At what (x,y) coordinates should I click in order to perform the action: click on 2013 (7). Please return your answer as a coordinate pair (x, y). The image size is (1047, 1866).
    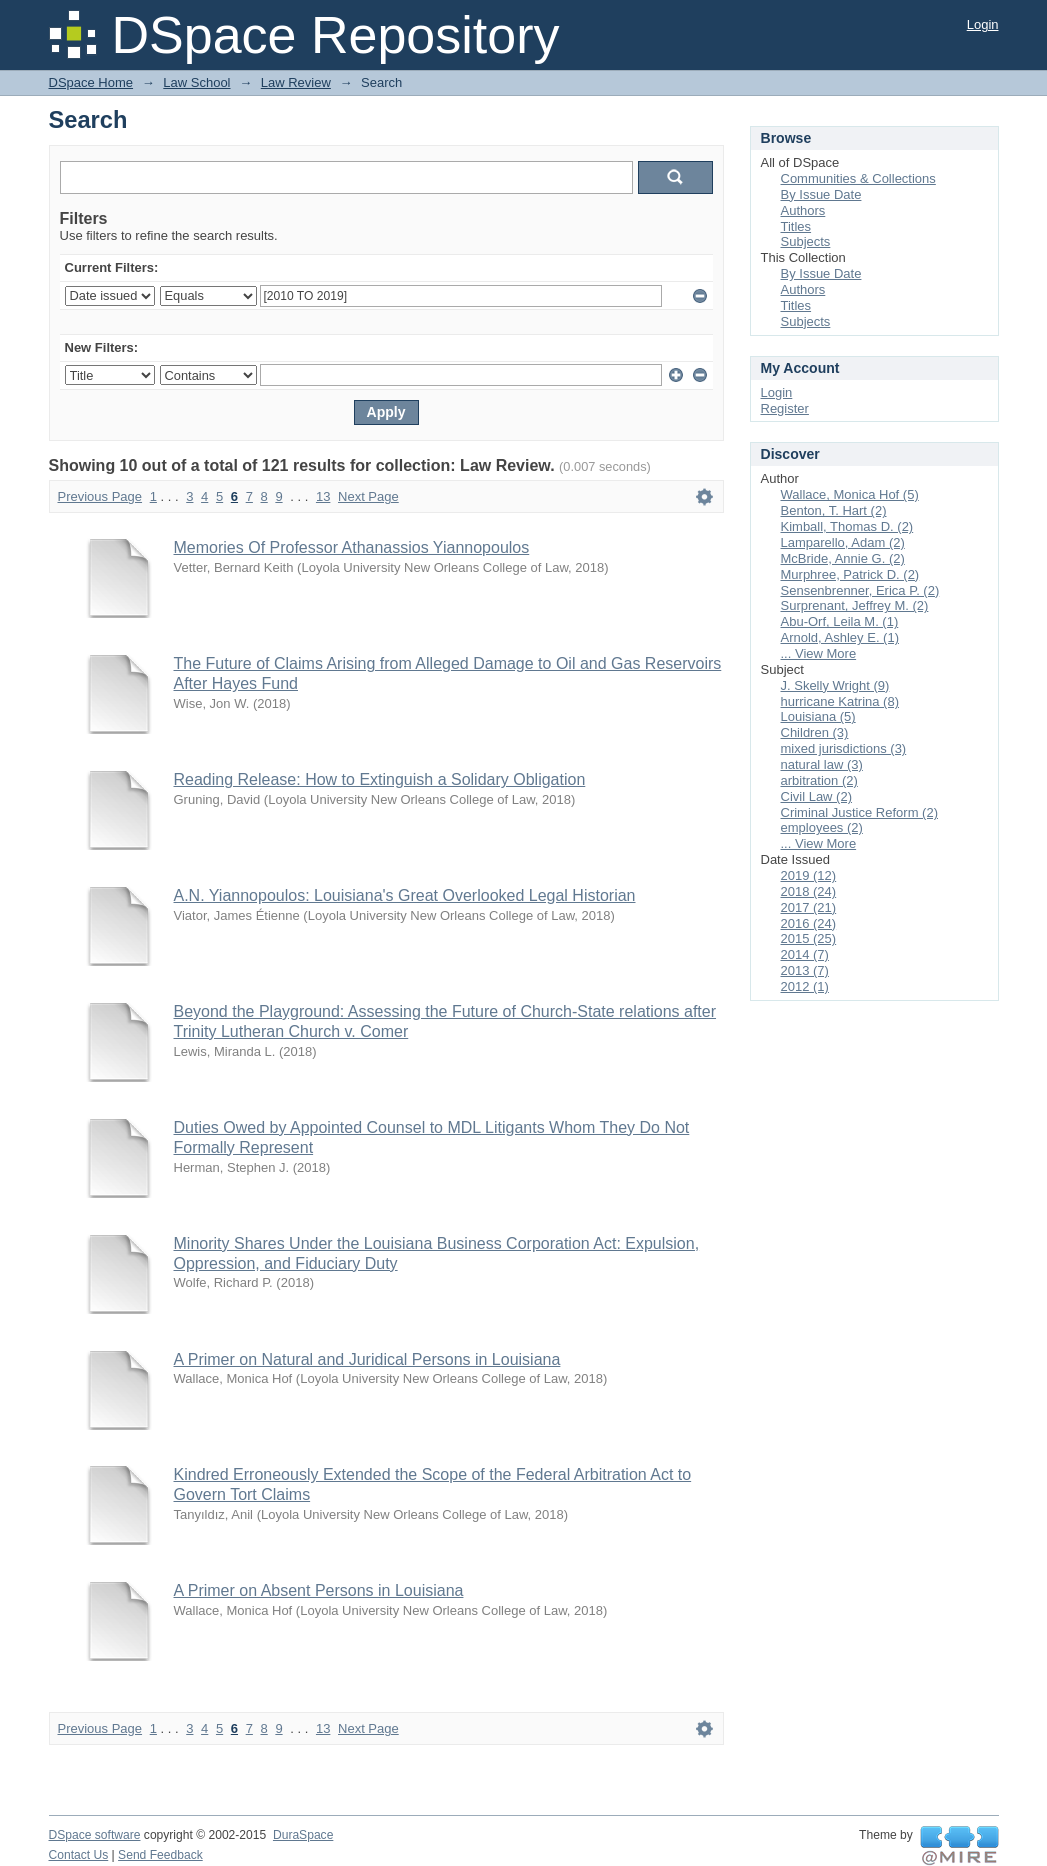
    Looking at the image, I should click on (805, 970).